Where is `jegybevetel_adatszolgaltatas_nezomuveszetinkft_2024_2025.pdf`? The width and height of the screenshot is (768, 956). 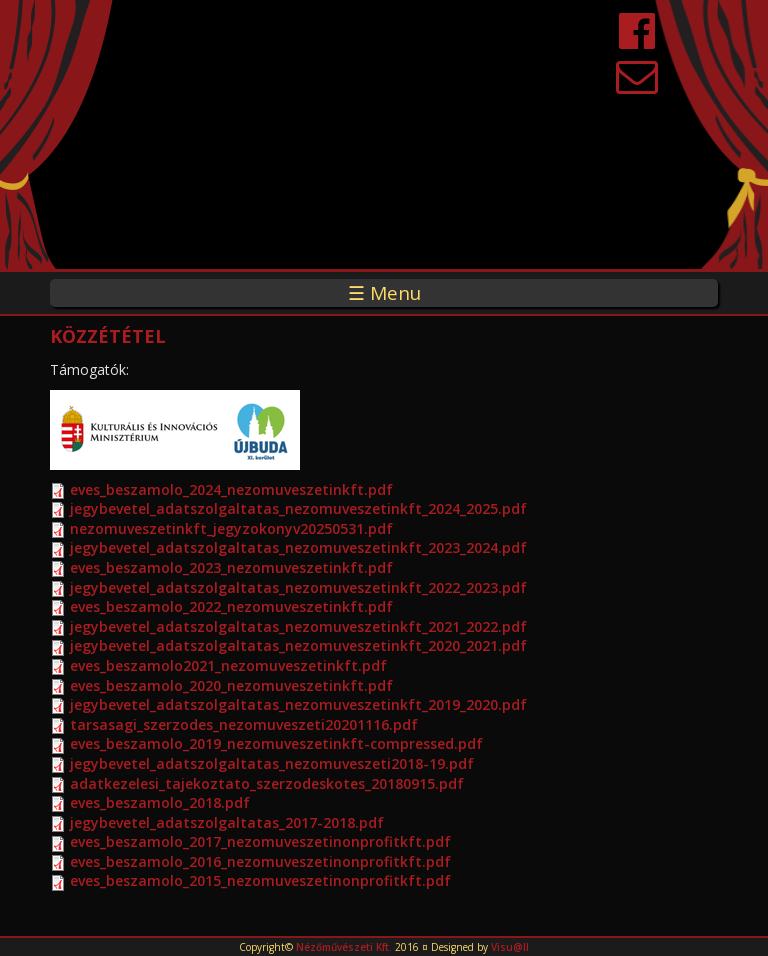 jegybevetel_adatszolgaltatas_nezomuveszetinkft_2024_2025.pdf is located at coordinates (298, 508).